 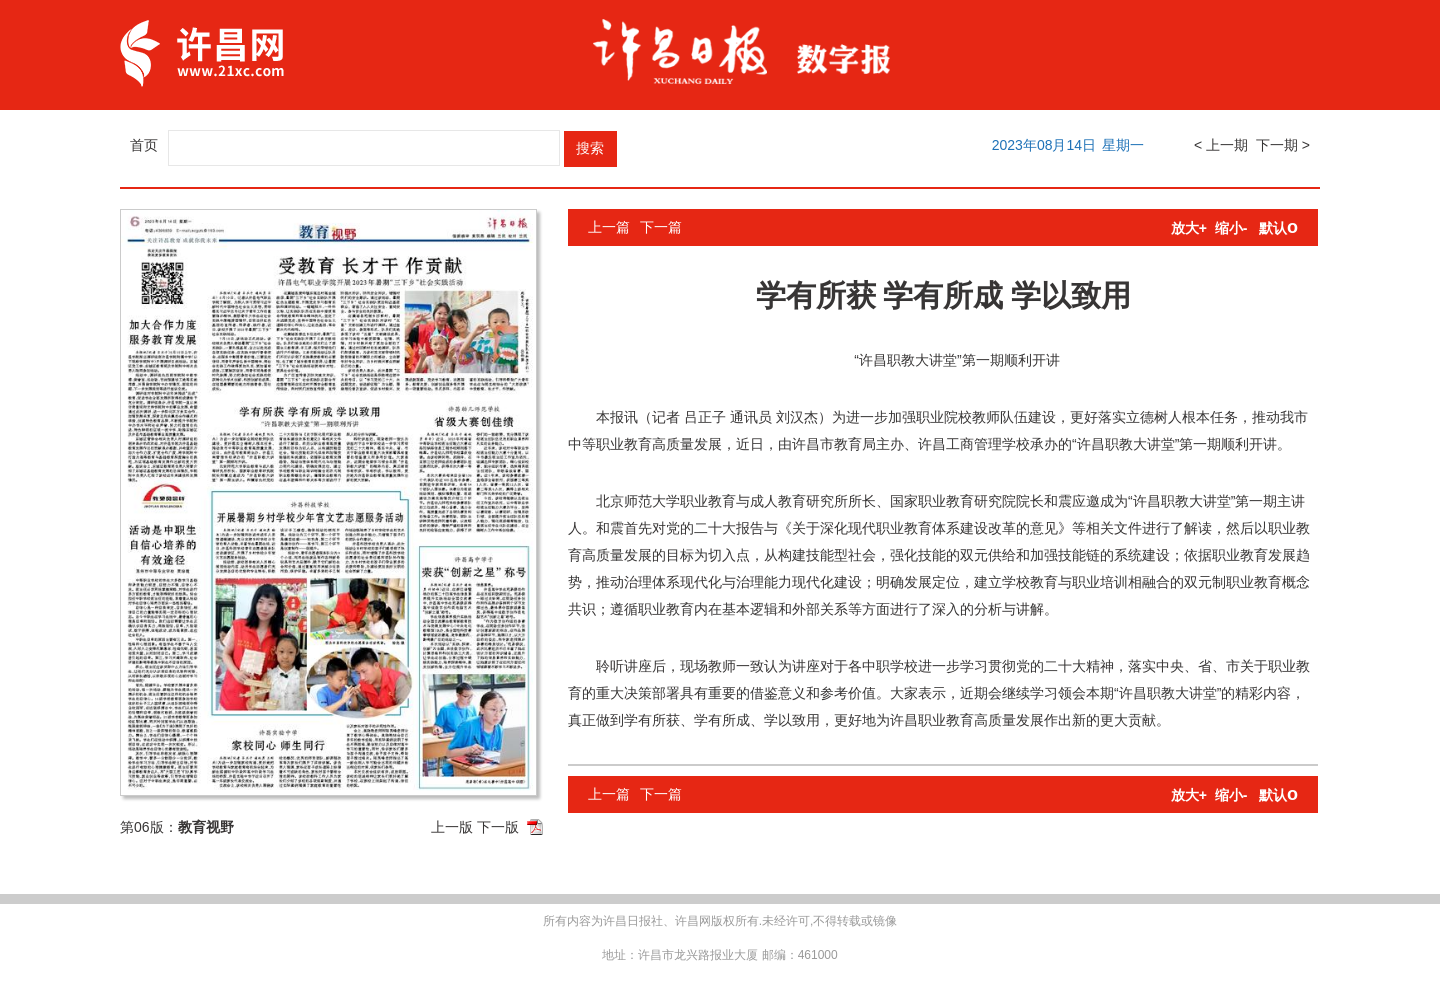 I want to click on 缩小-, so click(x=1231, y=228).